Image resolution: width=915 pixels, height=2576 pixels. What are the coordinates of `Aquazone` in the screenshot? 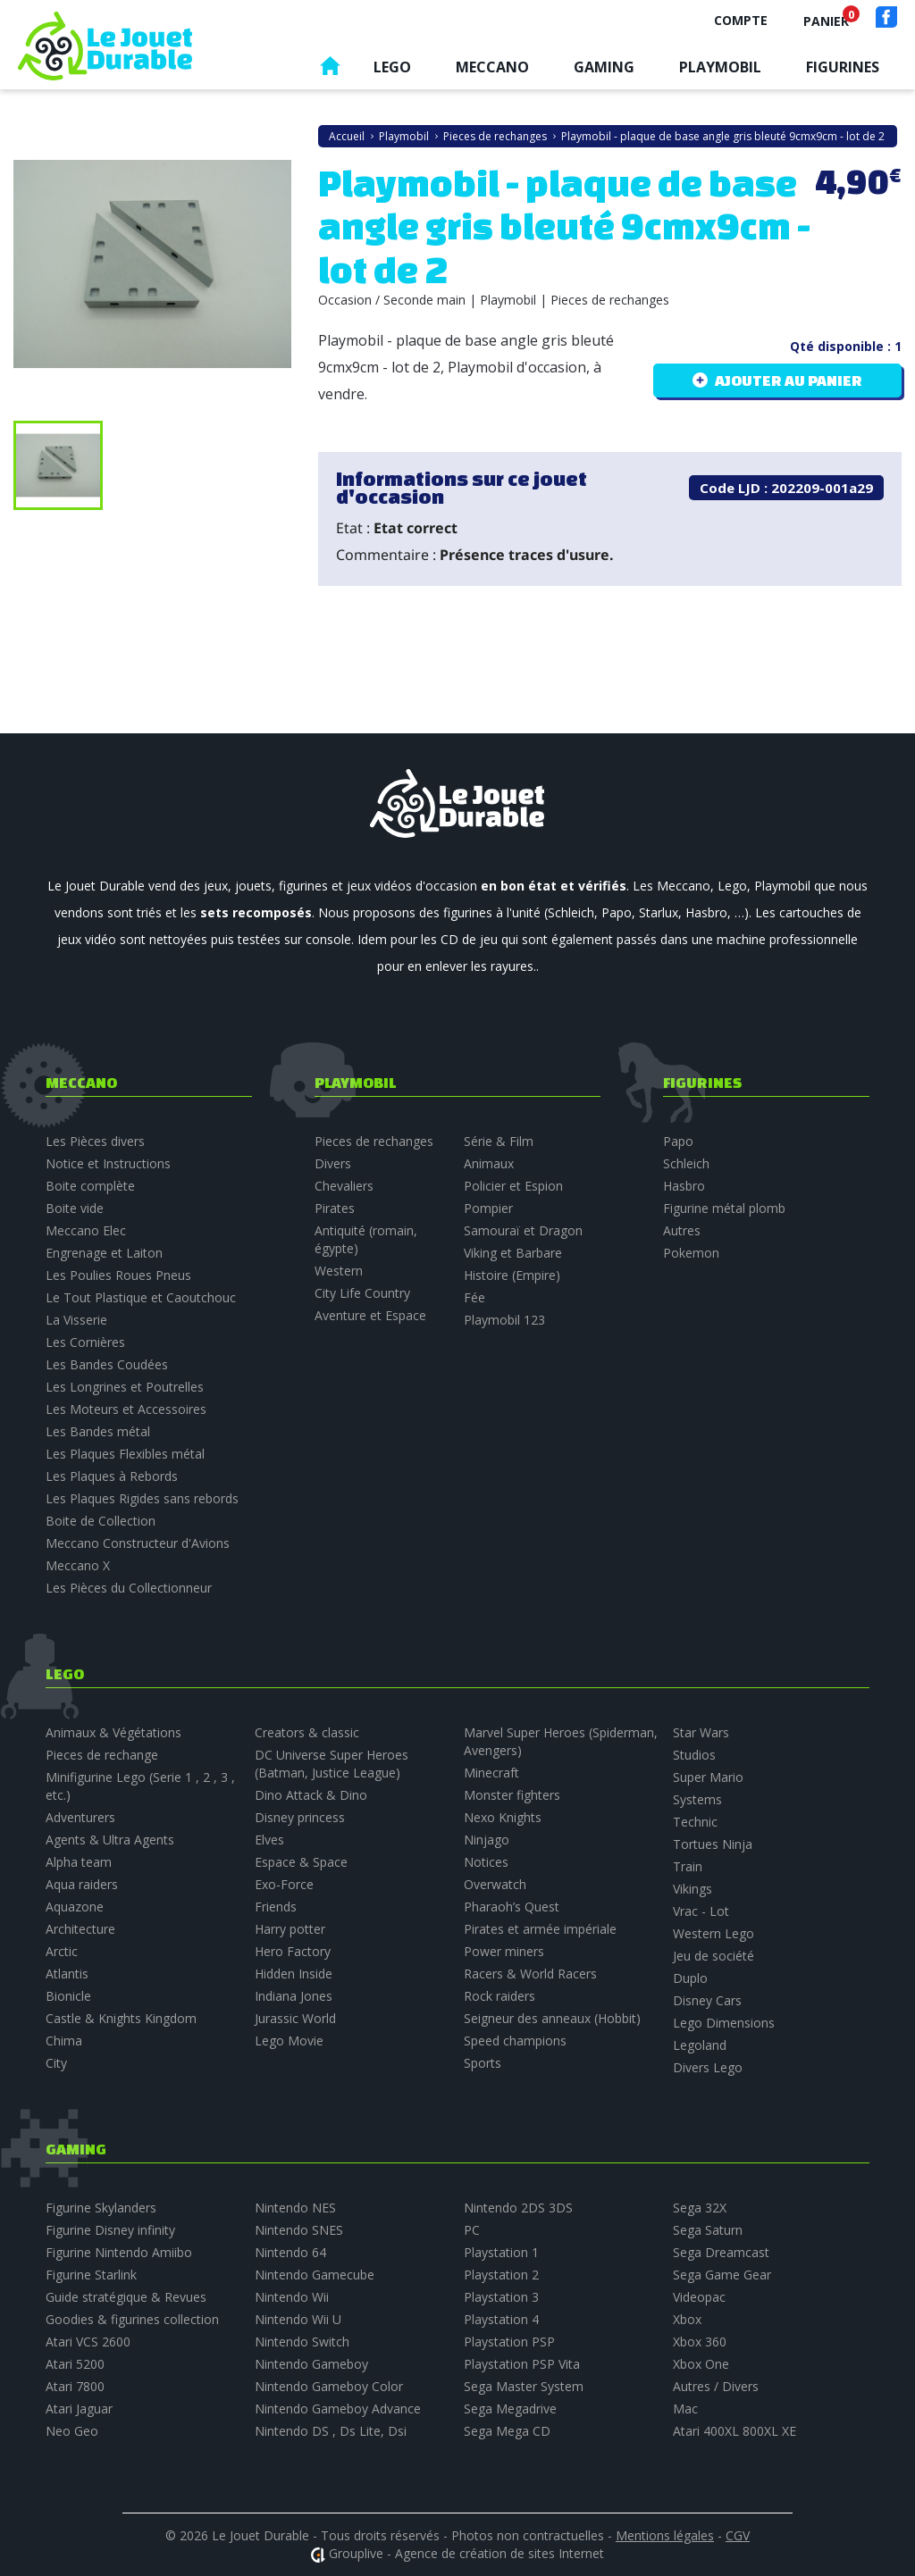 It's located at (75, 1906).